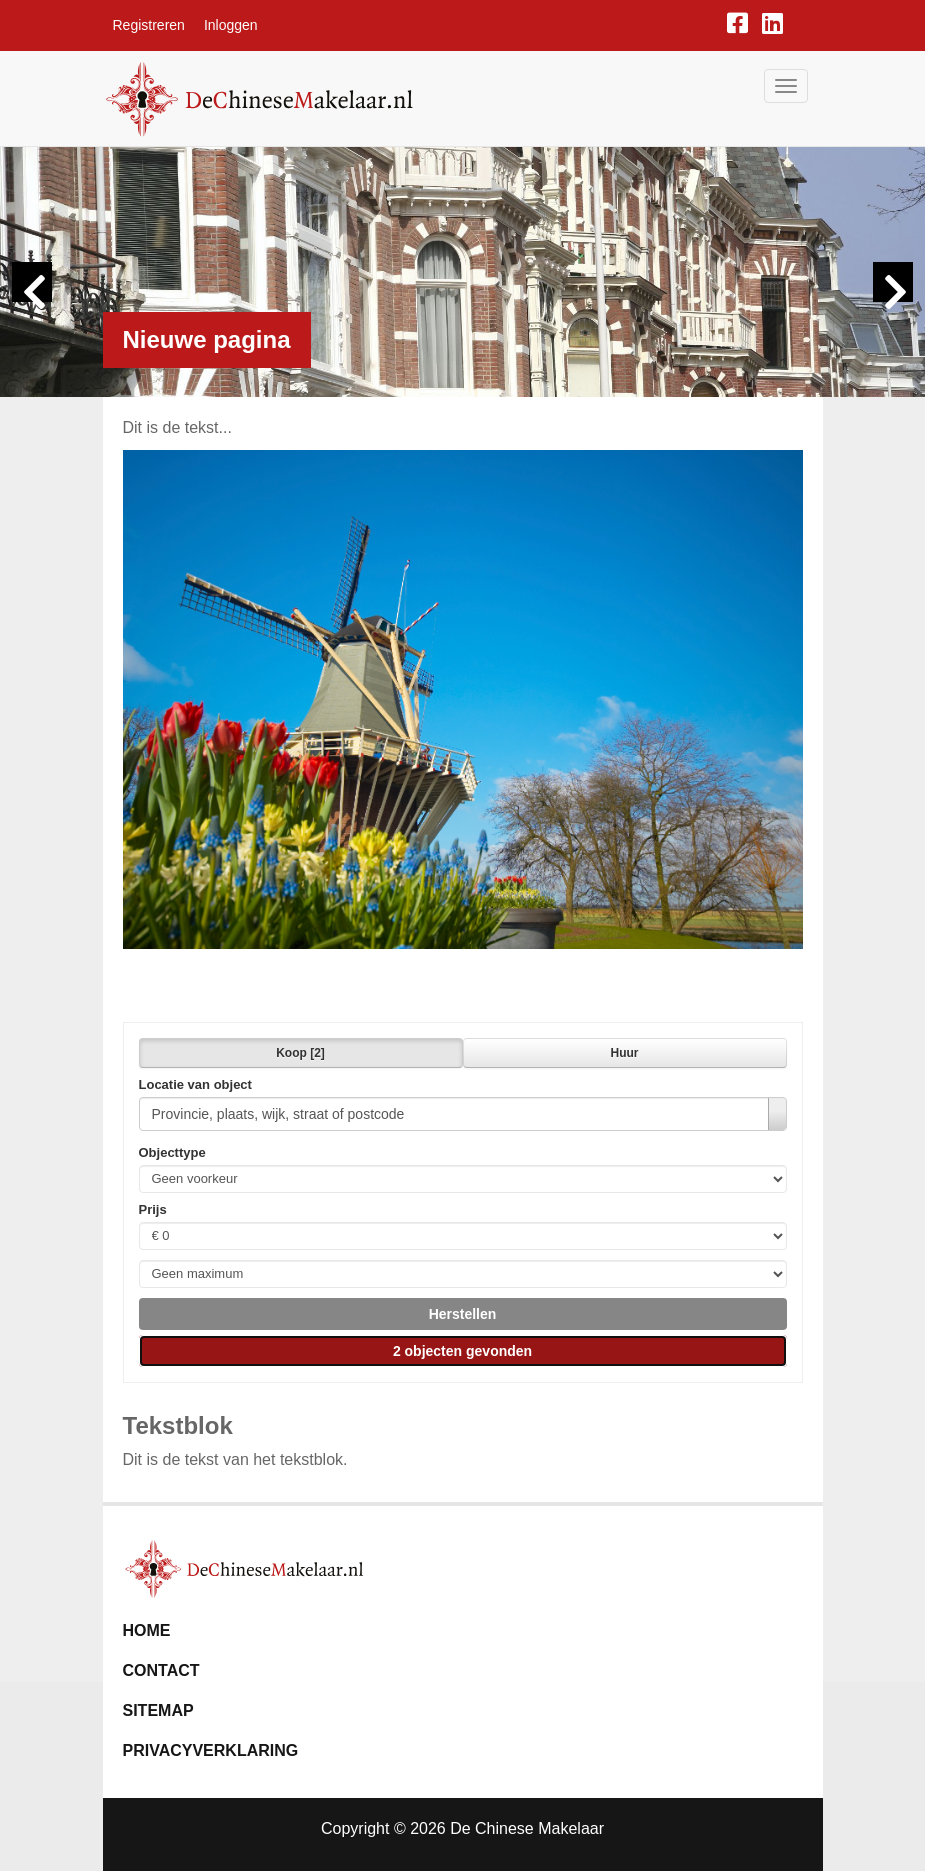 This screenshot has height=1871, width=925. What do you see at coordinates (231, 25) in the screenshot?
I see `Inloggen` at bounding box center [231, 25].